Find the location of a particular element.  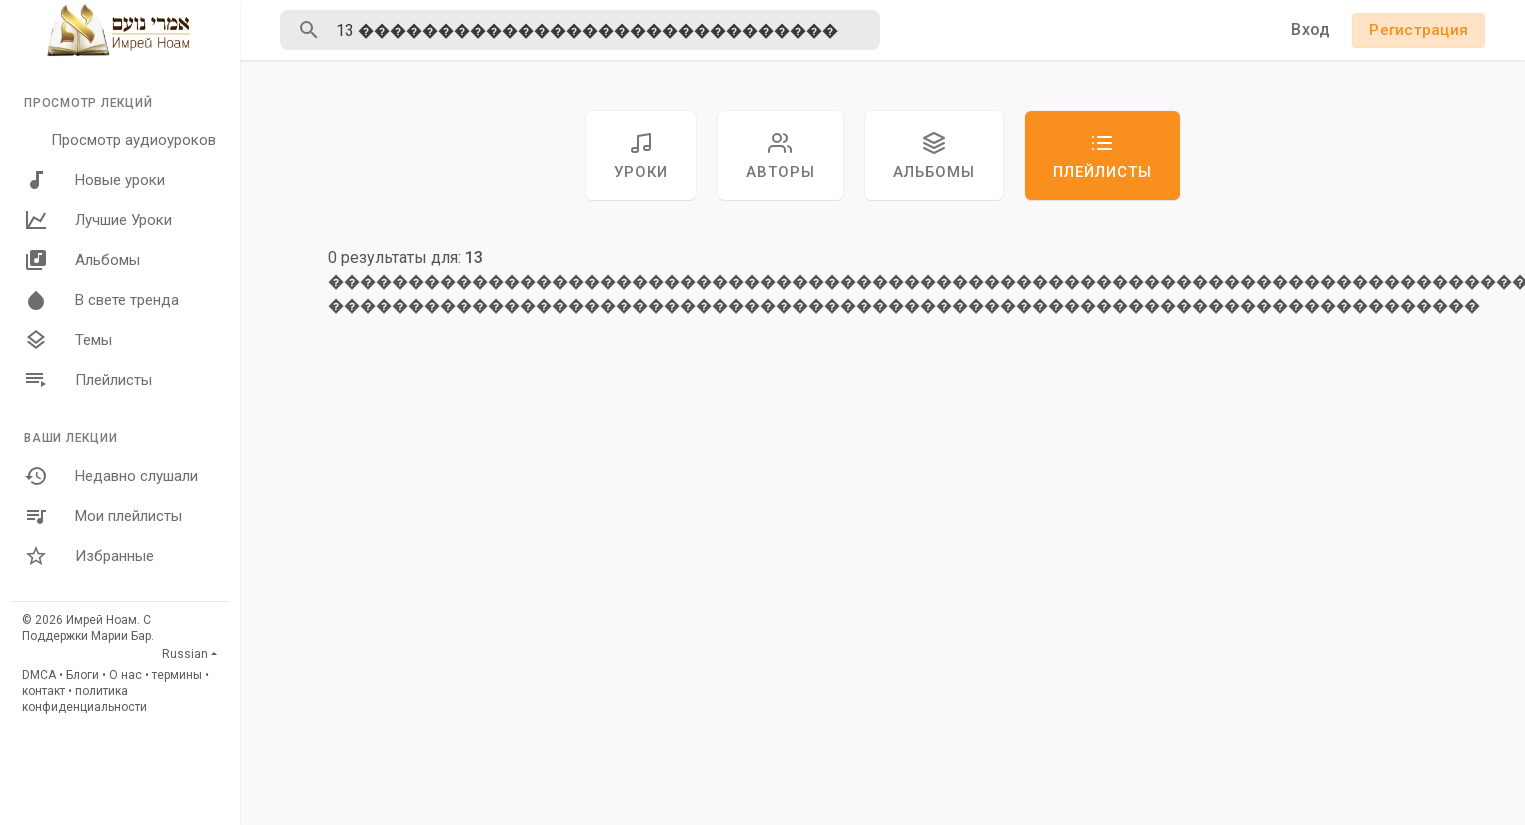

DMCA is located at coordinates (39, 675).